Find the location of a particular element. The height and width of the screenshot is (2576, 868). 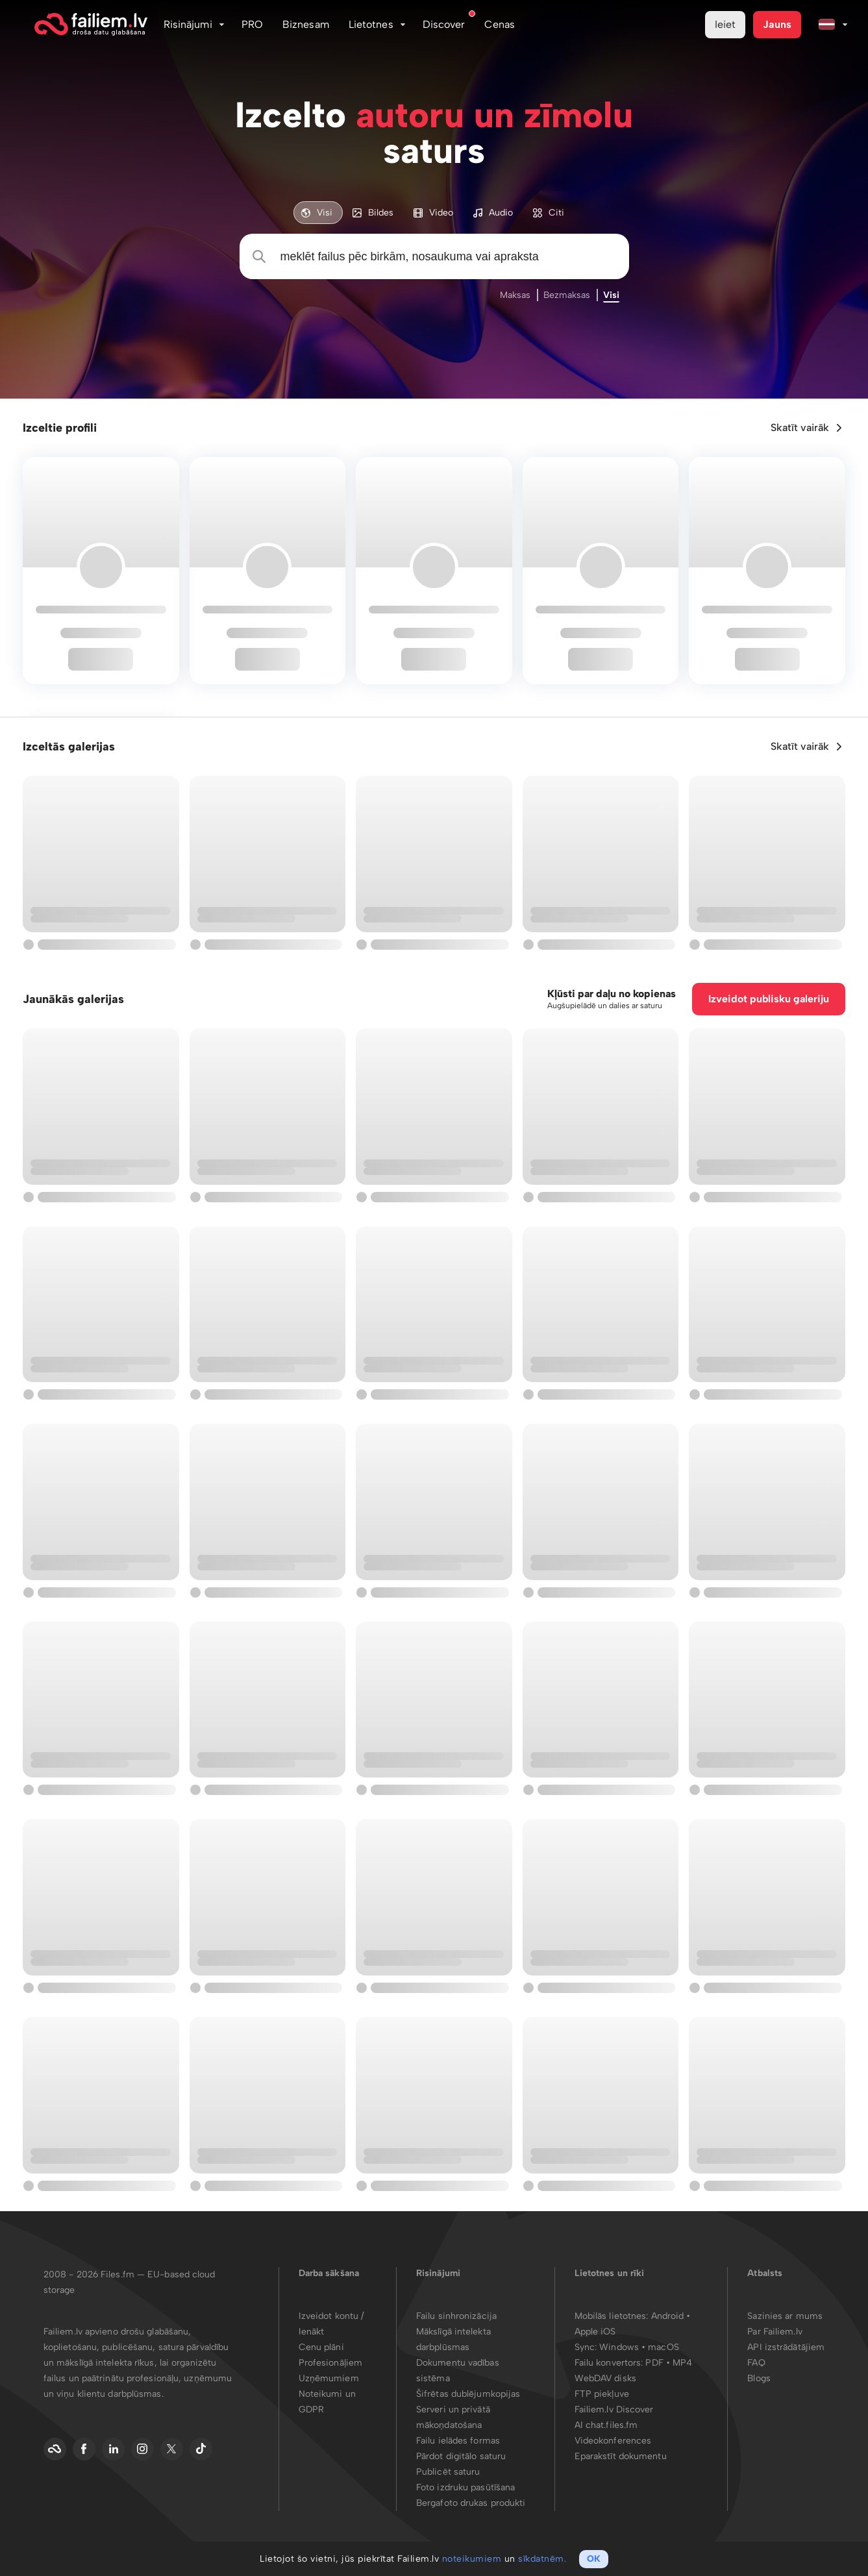

Discover is located at coordinates (444, 24).